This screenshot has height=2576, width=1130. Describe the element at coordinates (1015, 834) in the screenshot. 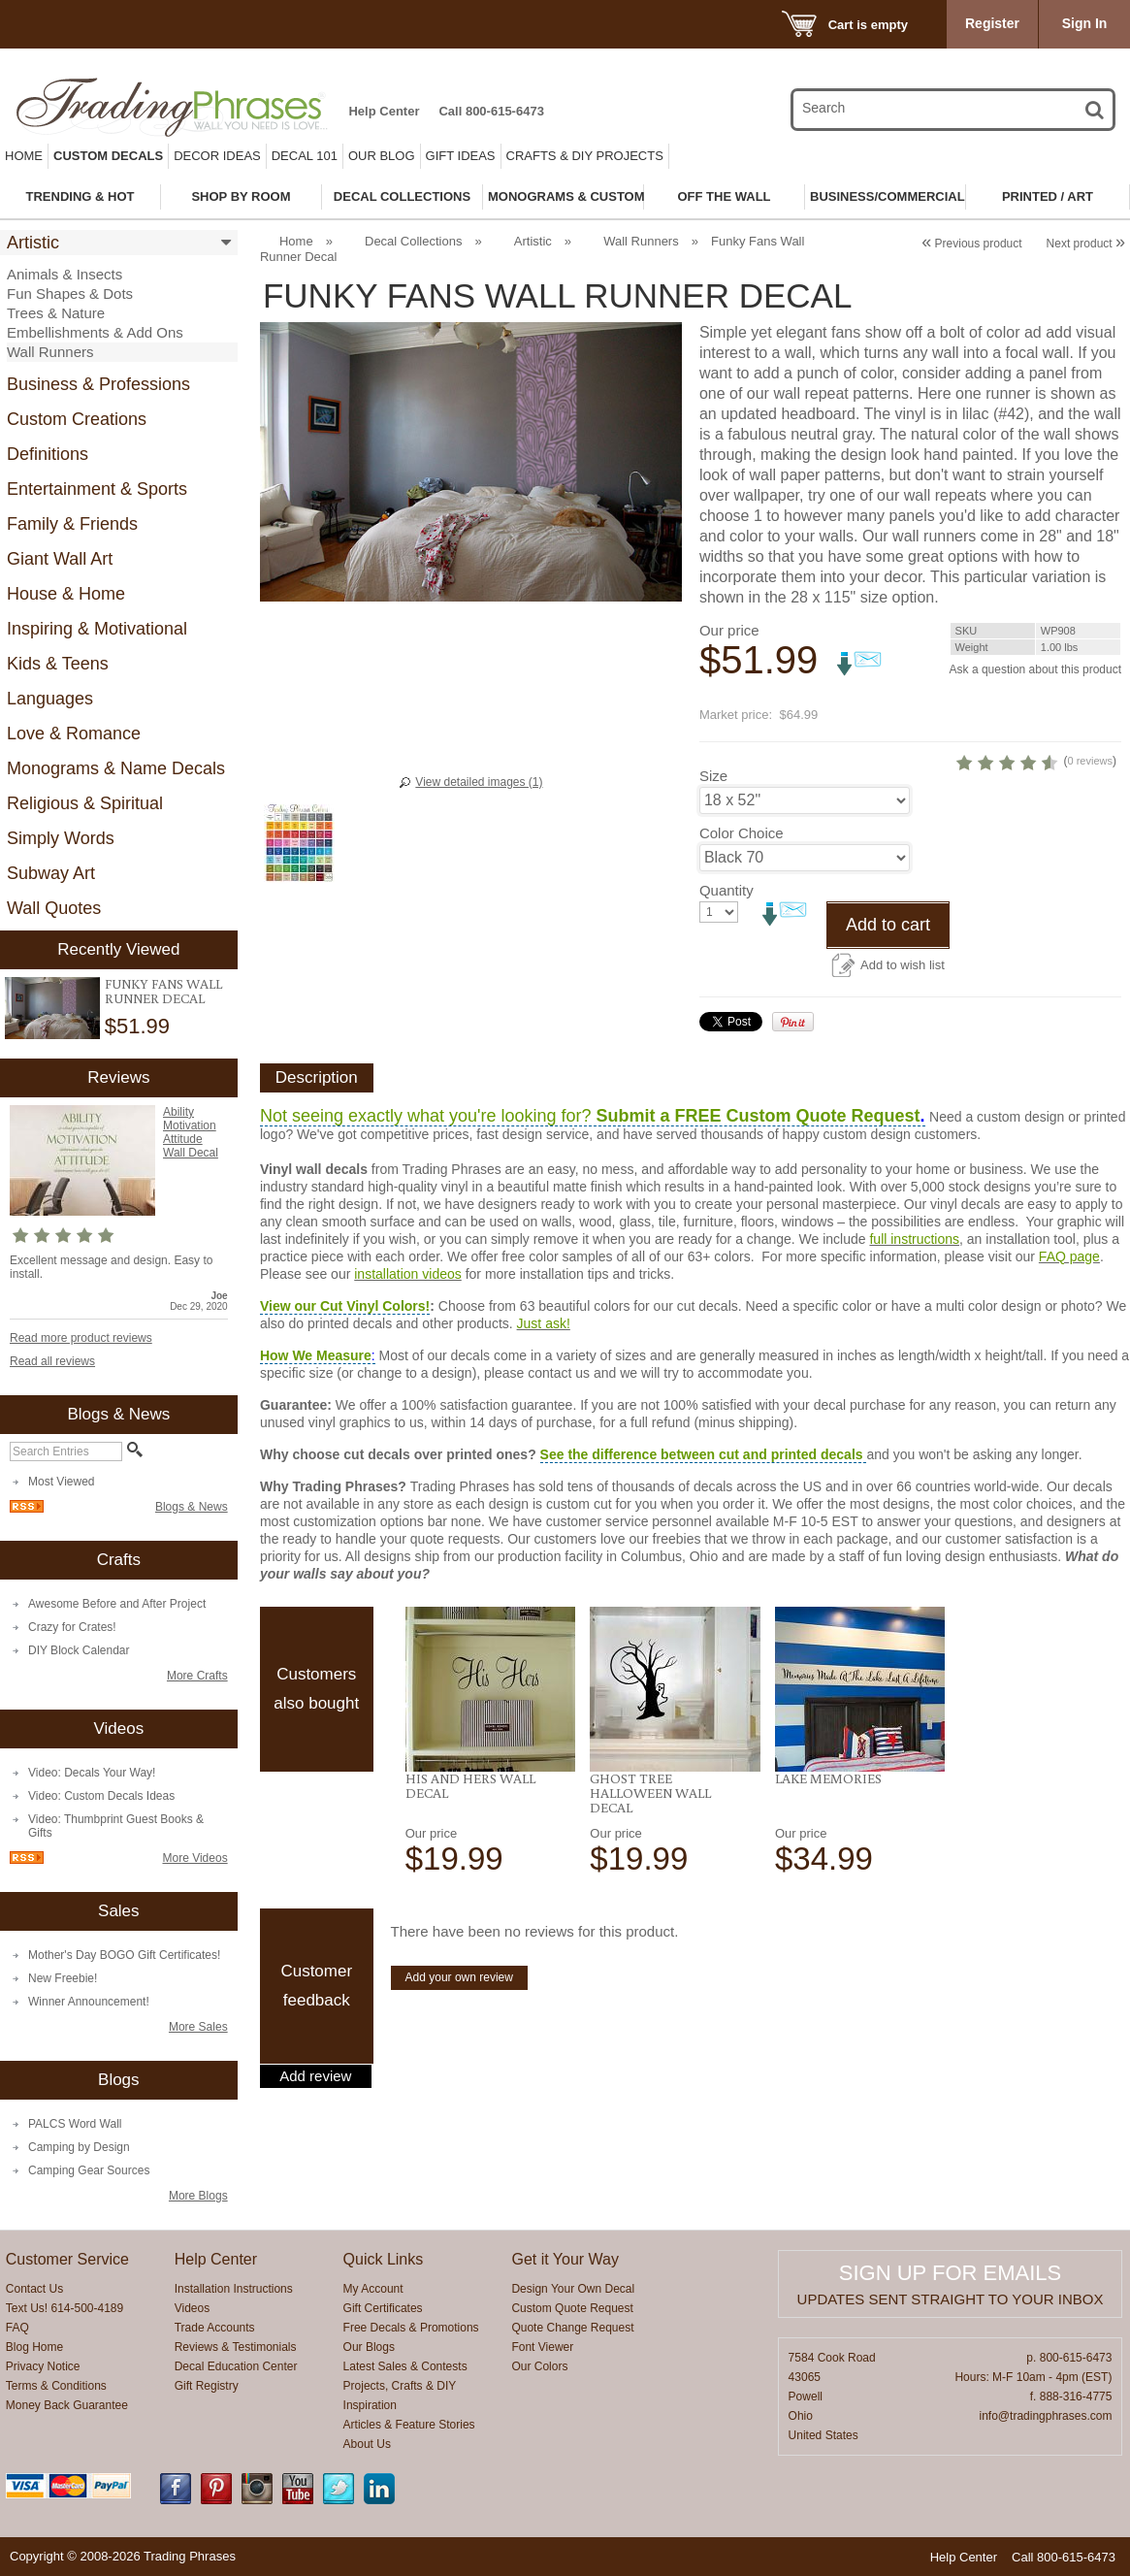

I see `0 reviews` at that location.